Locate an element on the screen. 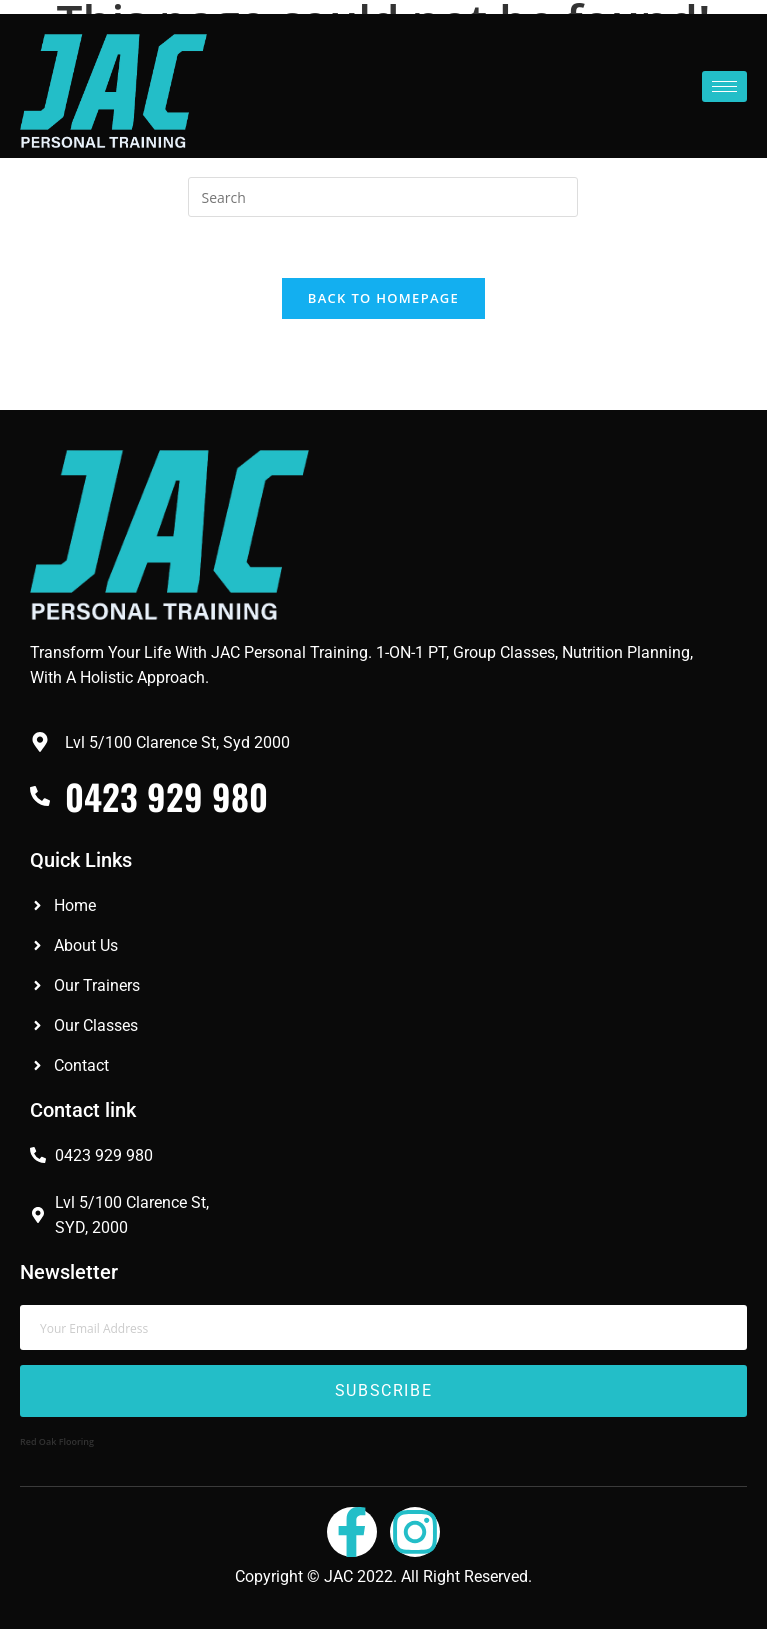 The image size is (767, 1629). [email] is located at coordinates (383, 1327).